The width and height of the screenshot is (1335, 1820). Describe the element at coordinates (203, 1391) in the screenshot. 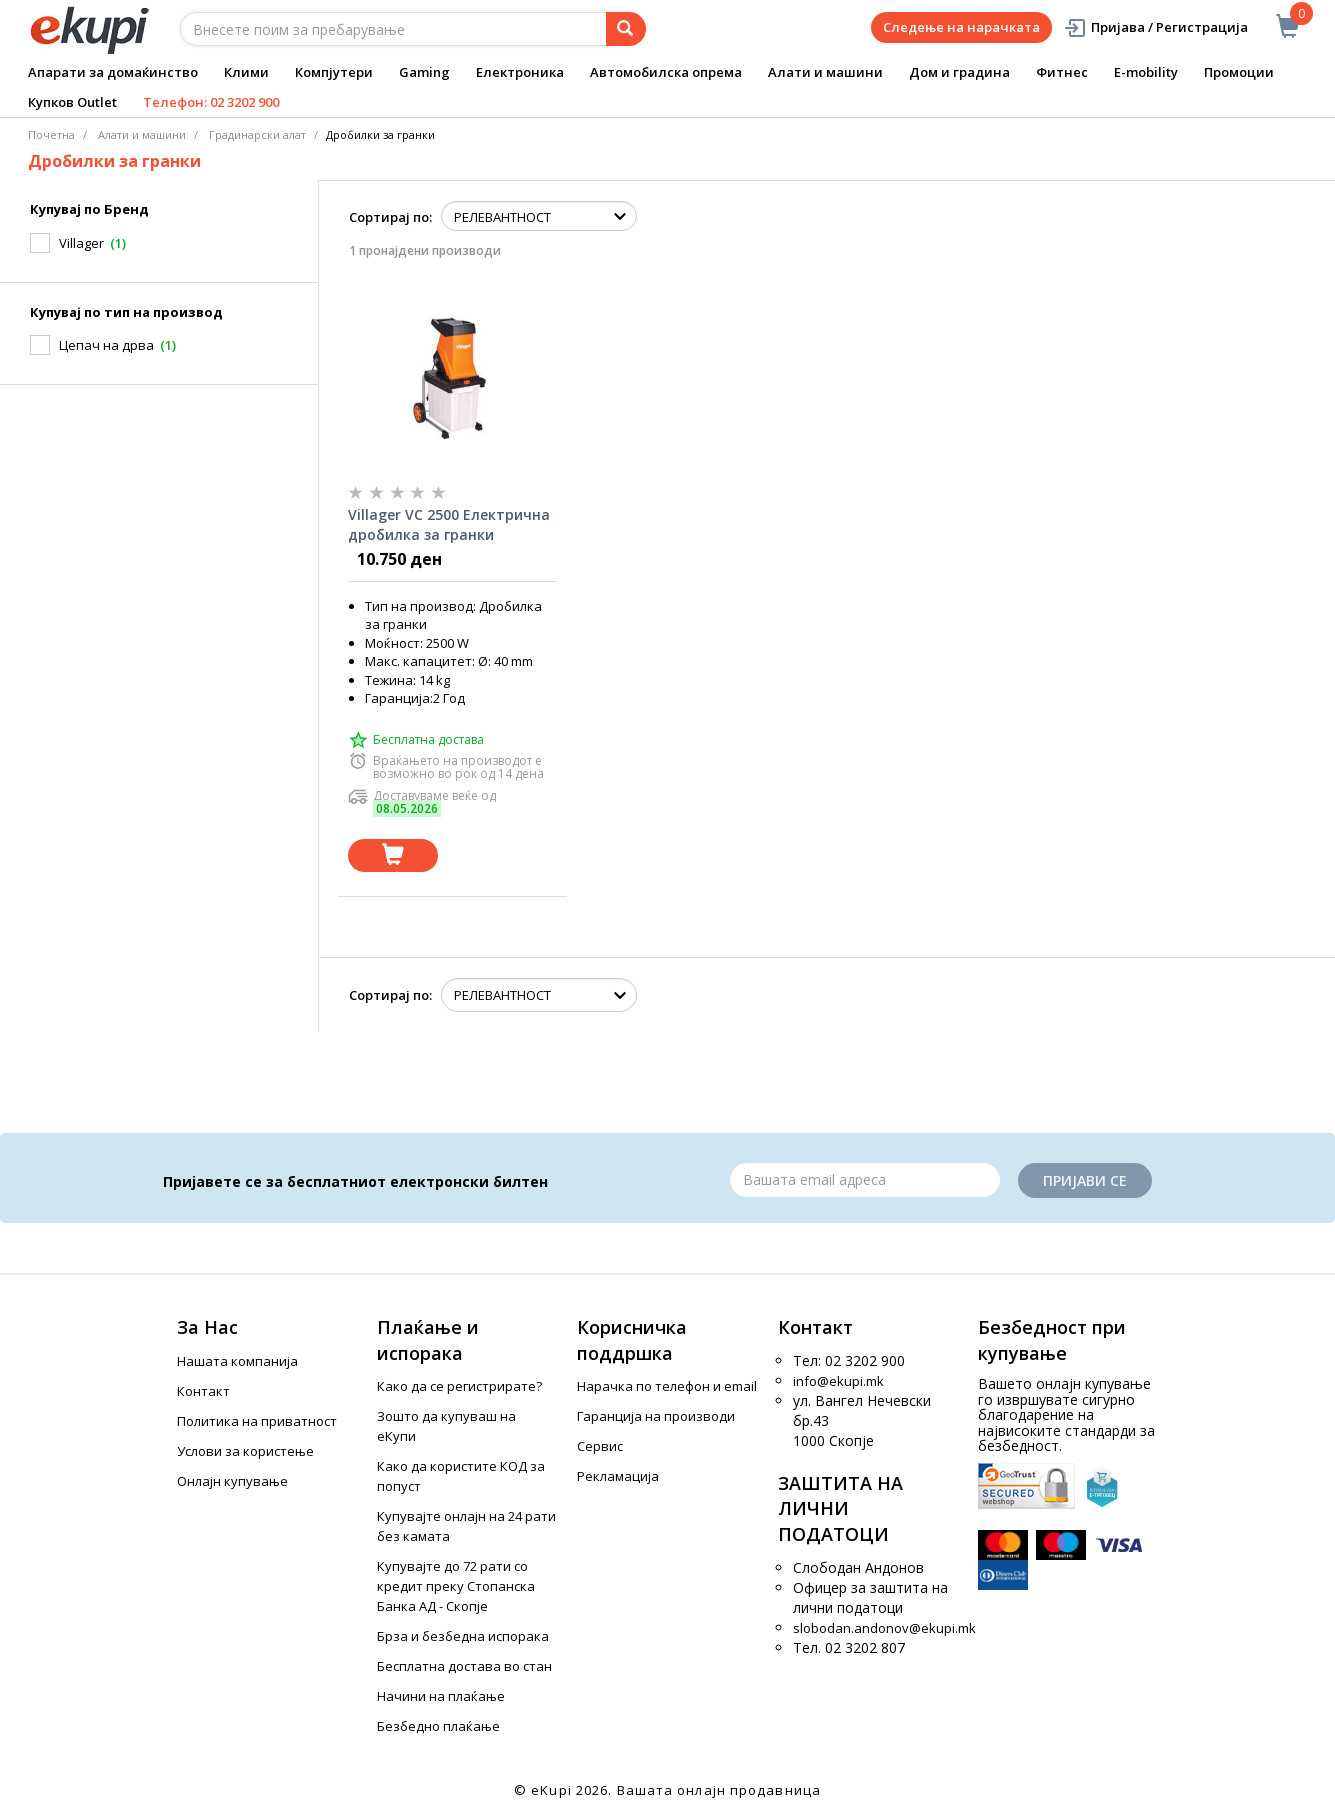

I see `Контакт` at that location.